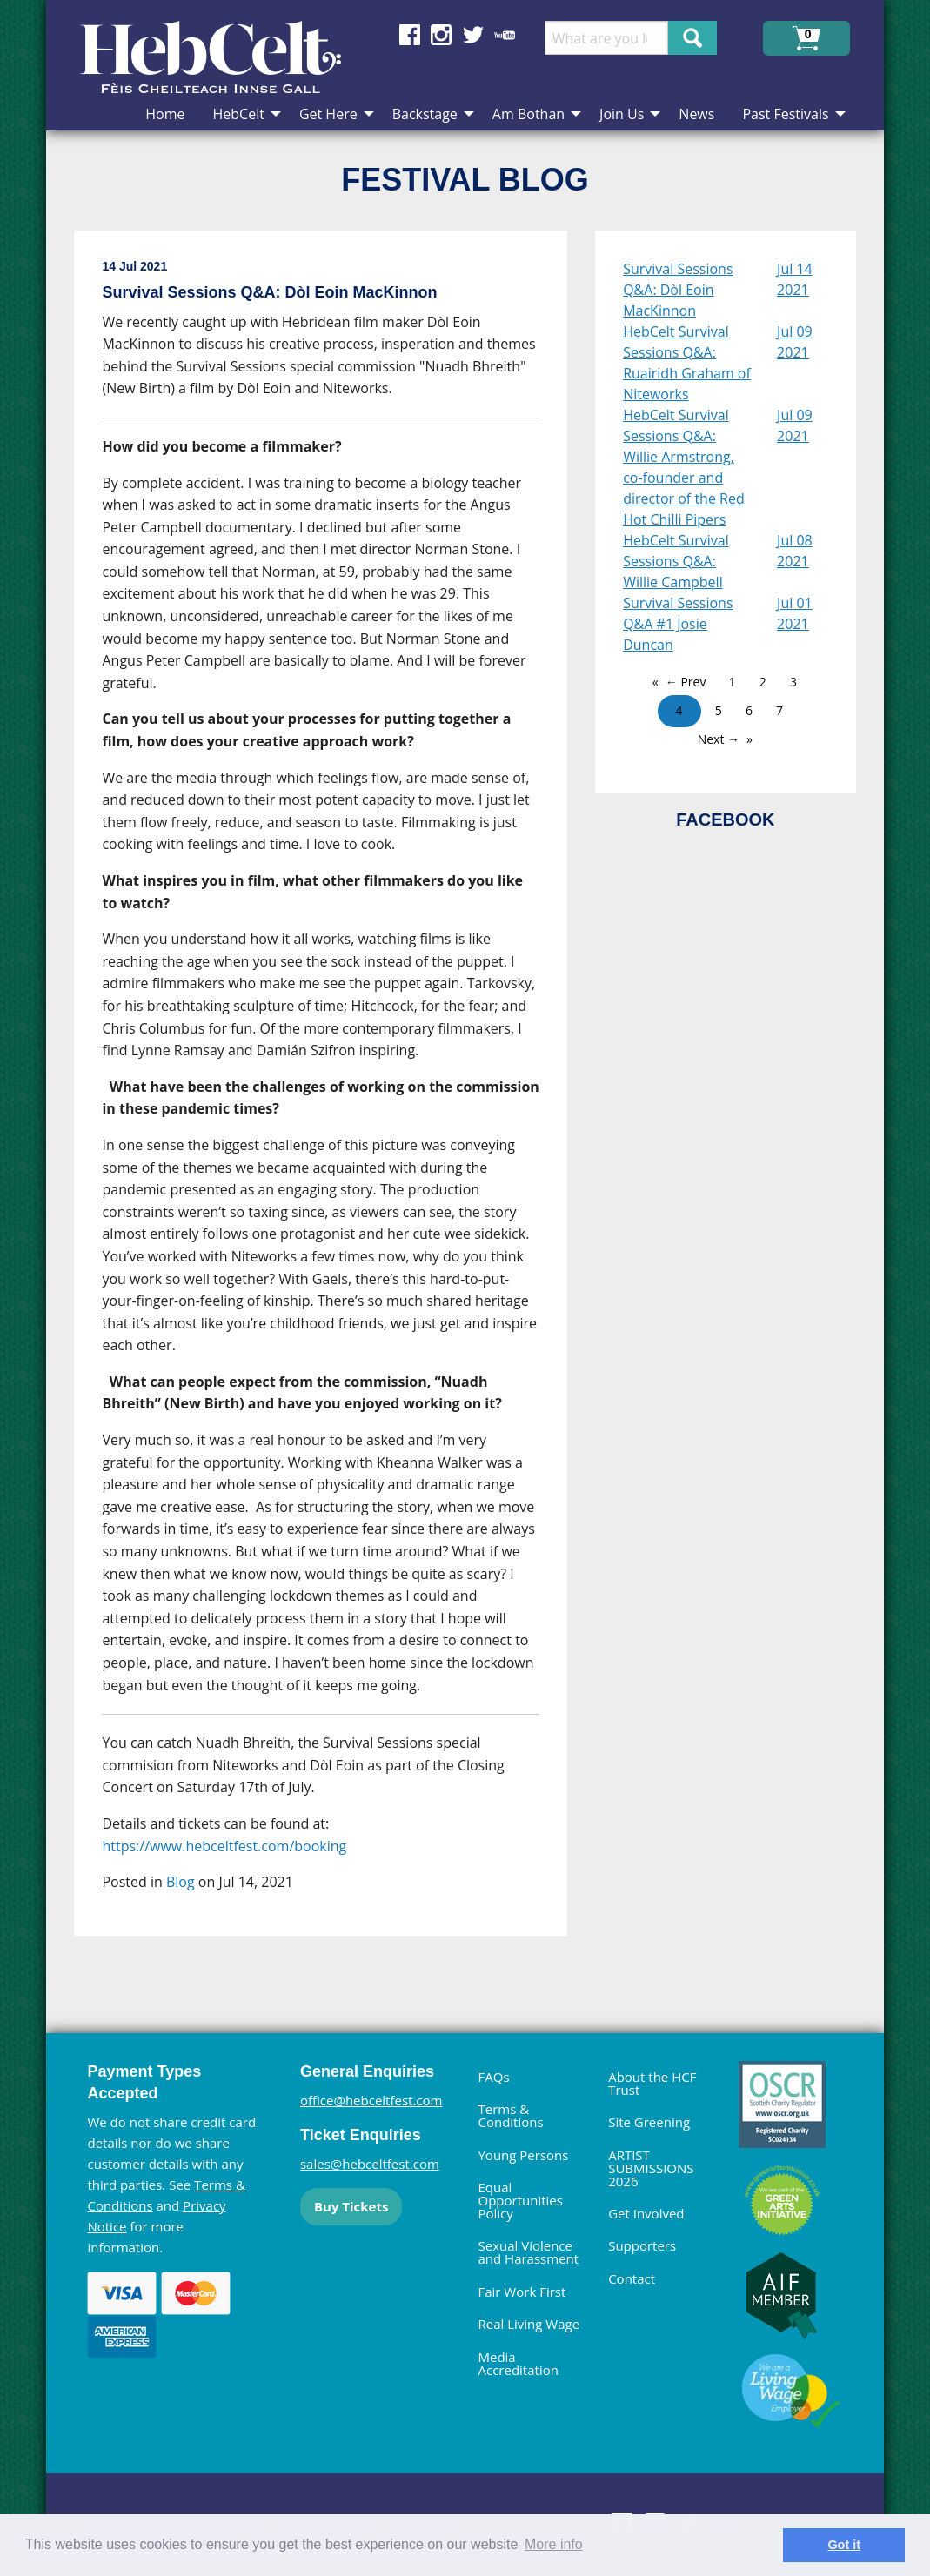  Describe the element at coordinates (523, 2155) in the screenshot. I see `Young Persons` at that location.